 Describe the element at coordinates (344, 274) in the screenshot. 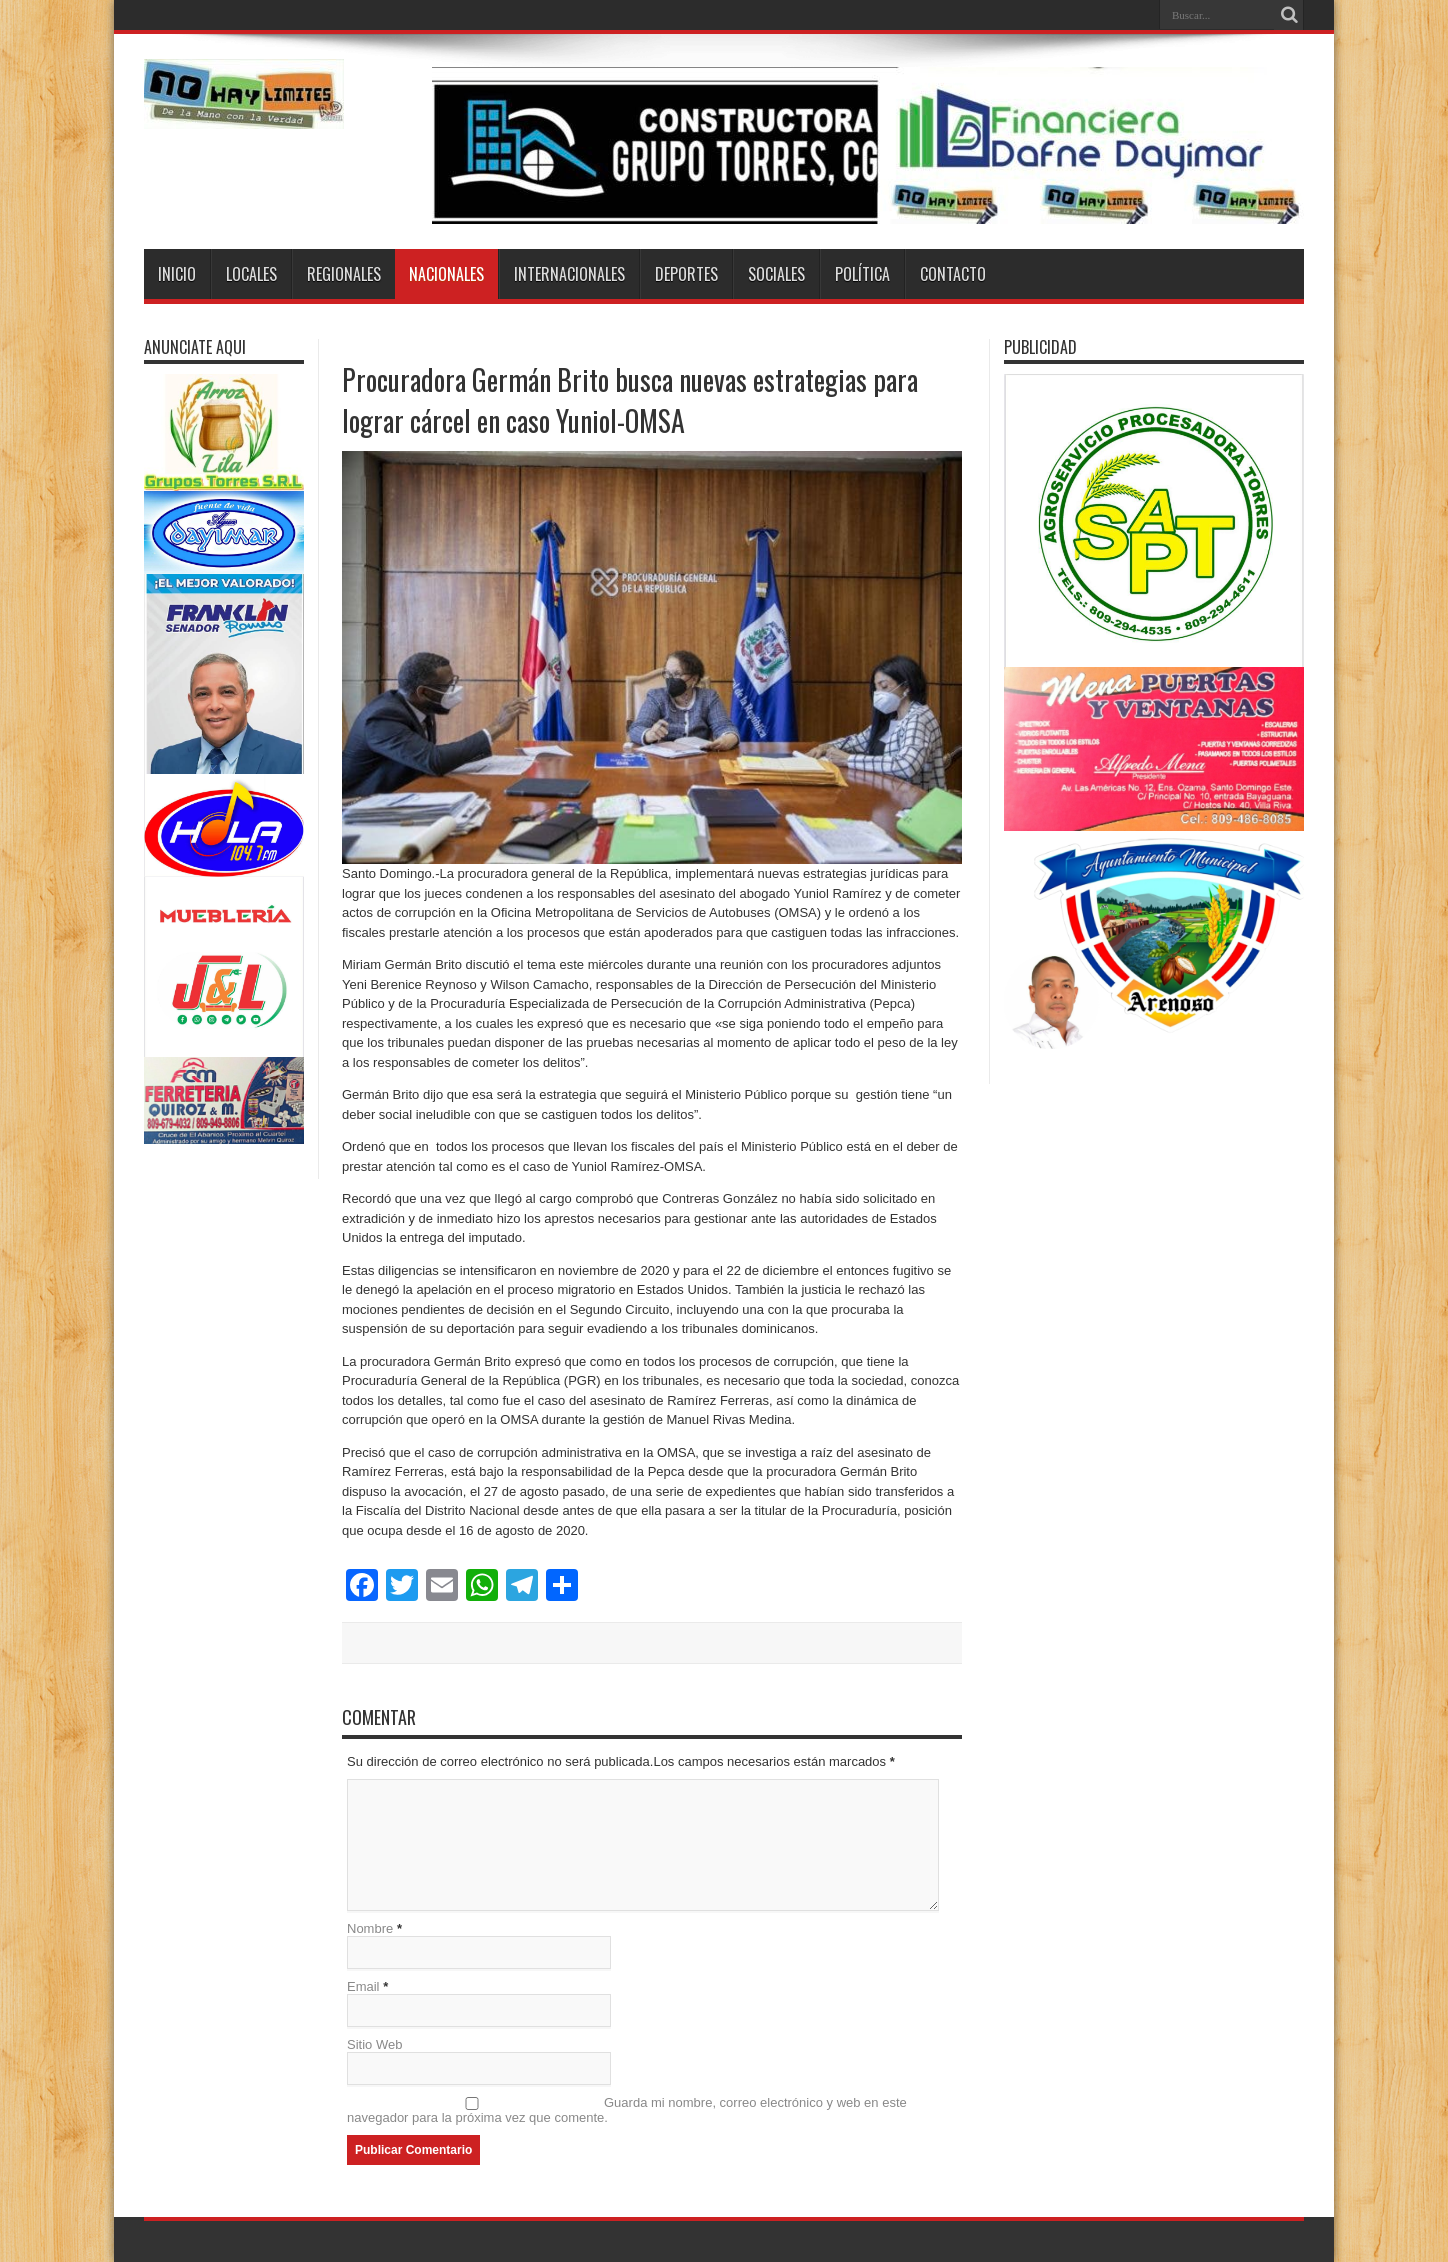

I see `Regionales` at that location.